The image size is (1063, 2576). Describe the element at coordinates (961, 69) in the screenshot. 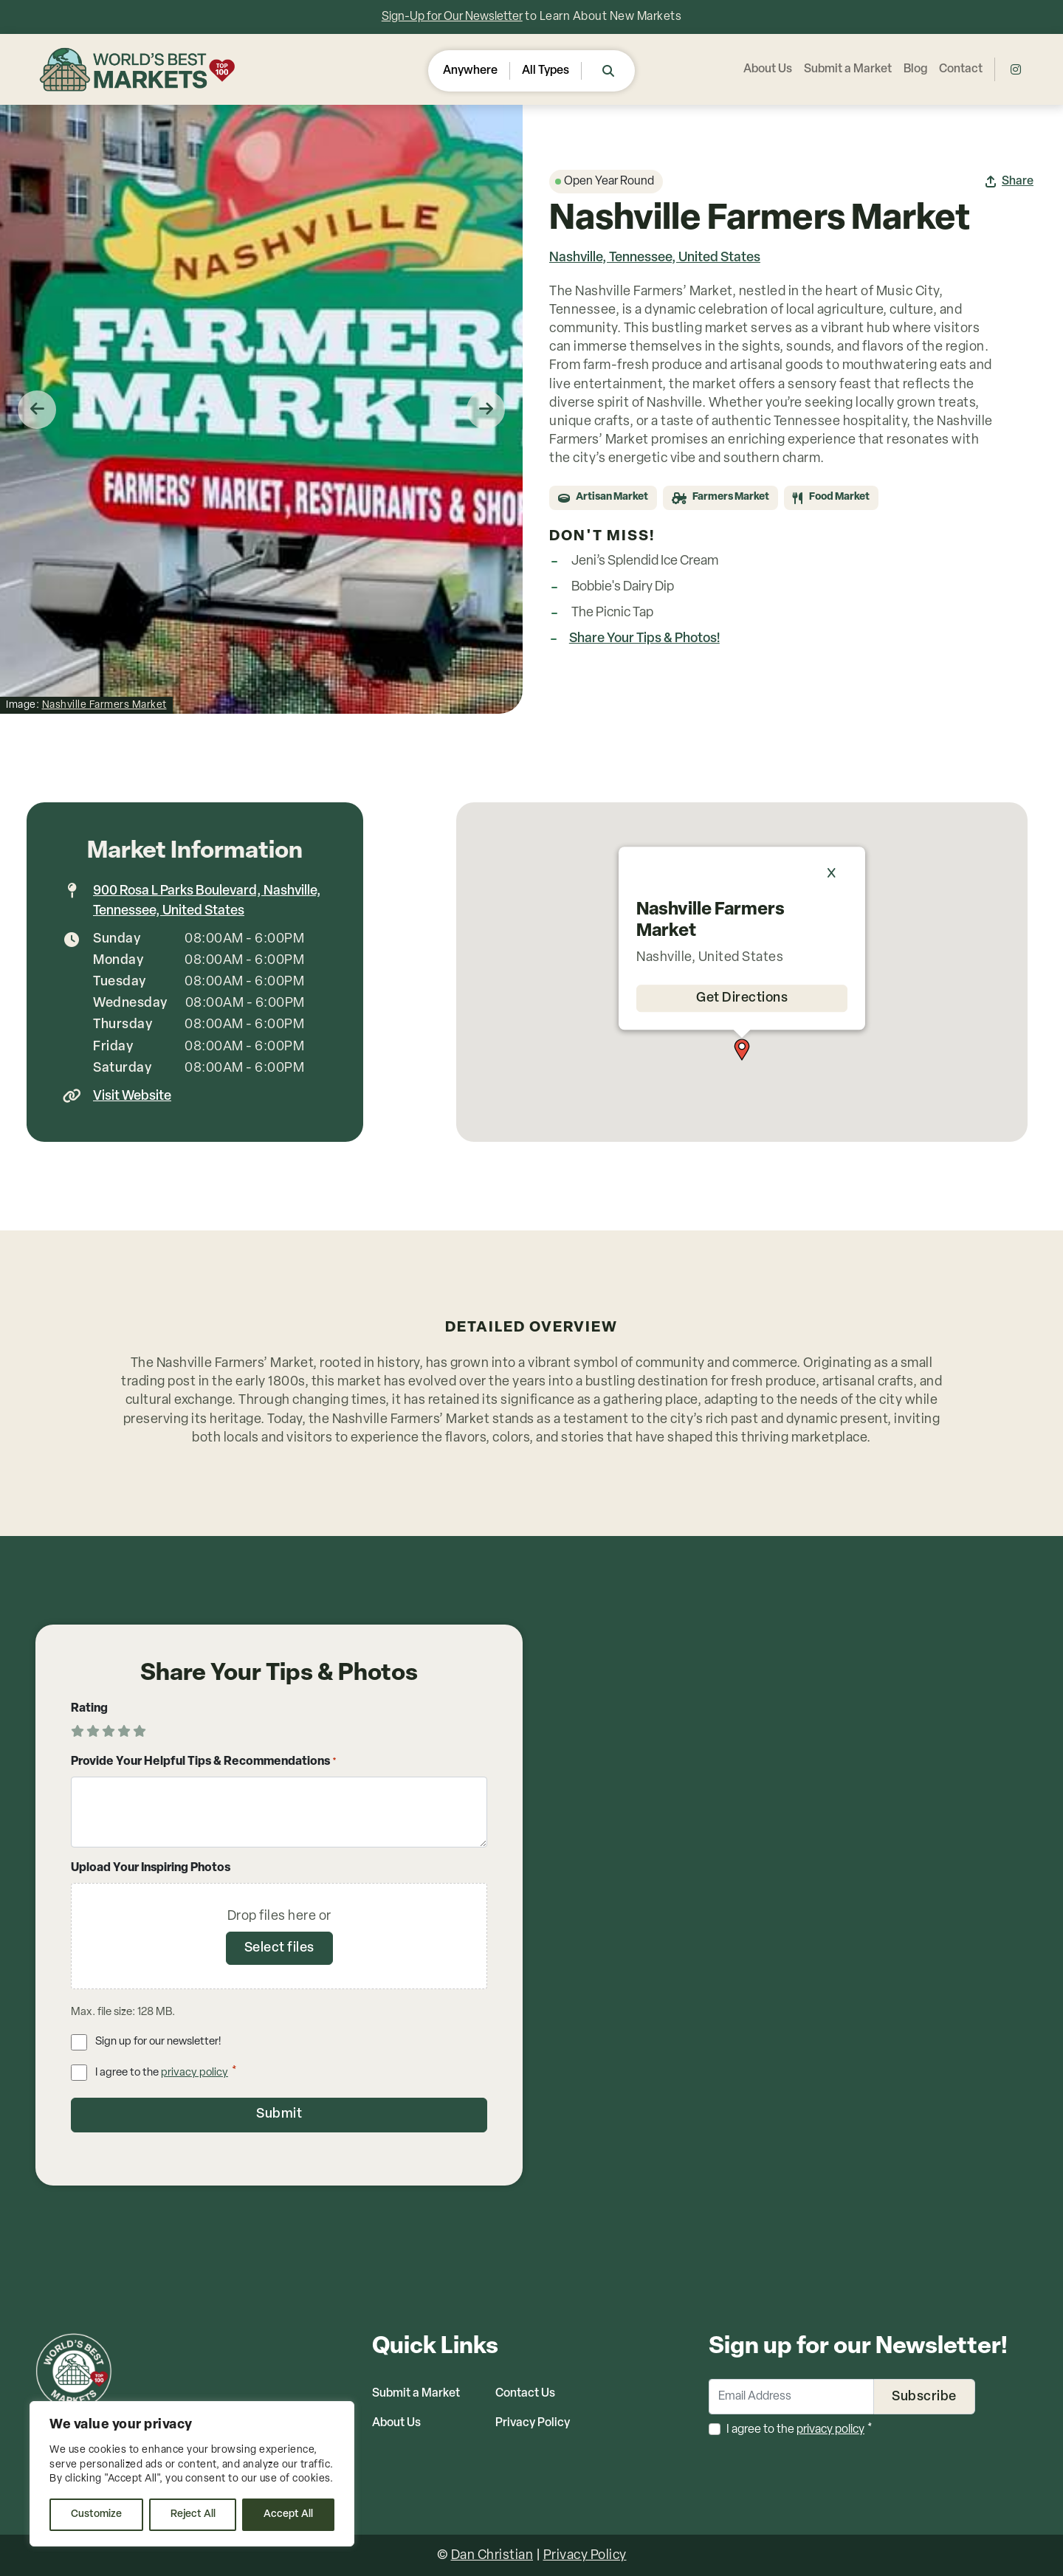

I see `Contact` at that location.